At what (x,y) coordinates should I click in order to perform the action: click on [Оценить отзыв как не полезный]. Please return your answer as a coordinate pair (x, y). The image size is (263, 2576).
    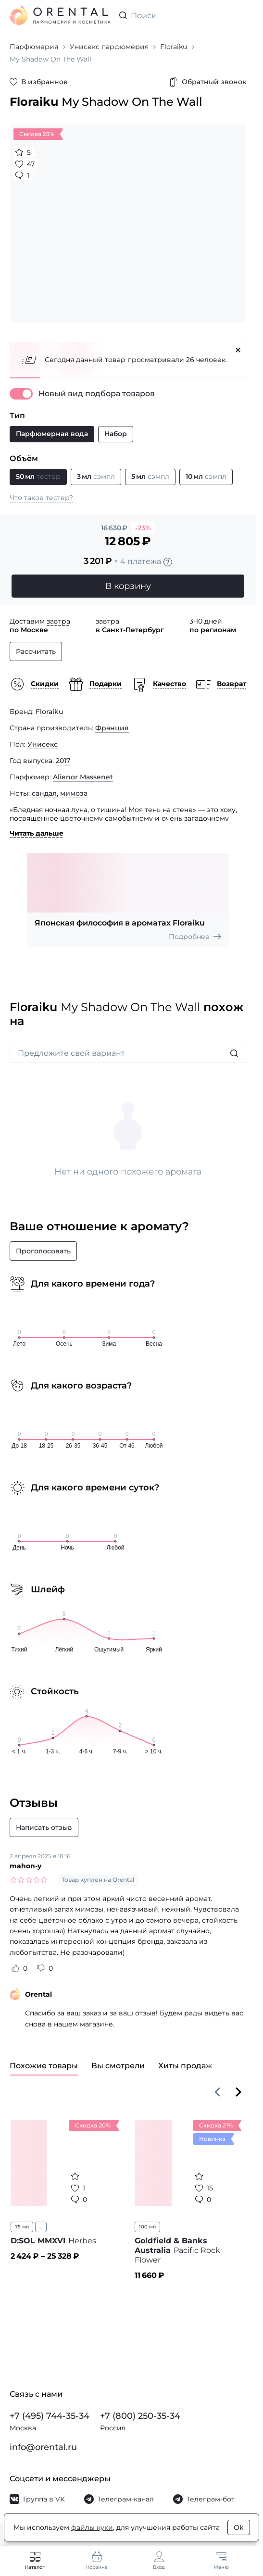
    Looking at the image, I should click on (41, 1968).